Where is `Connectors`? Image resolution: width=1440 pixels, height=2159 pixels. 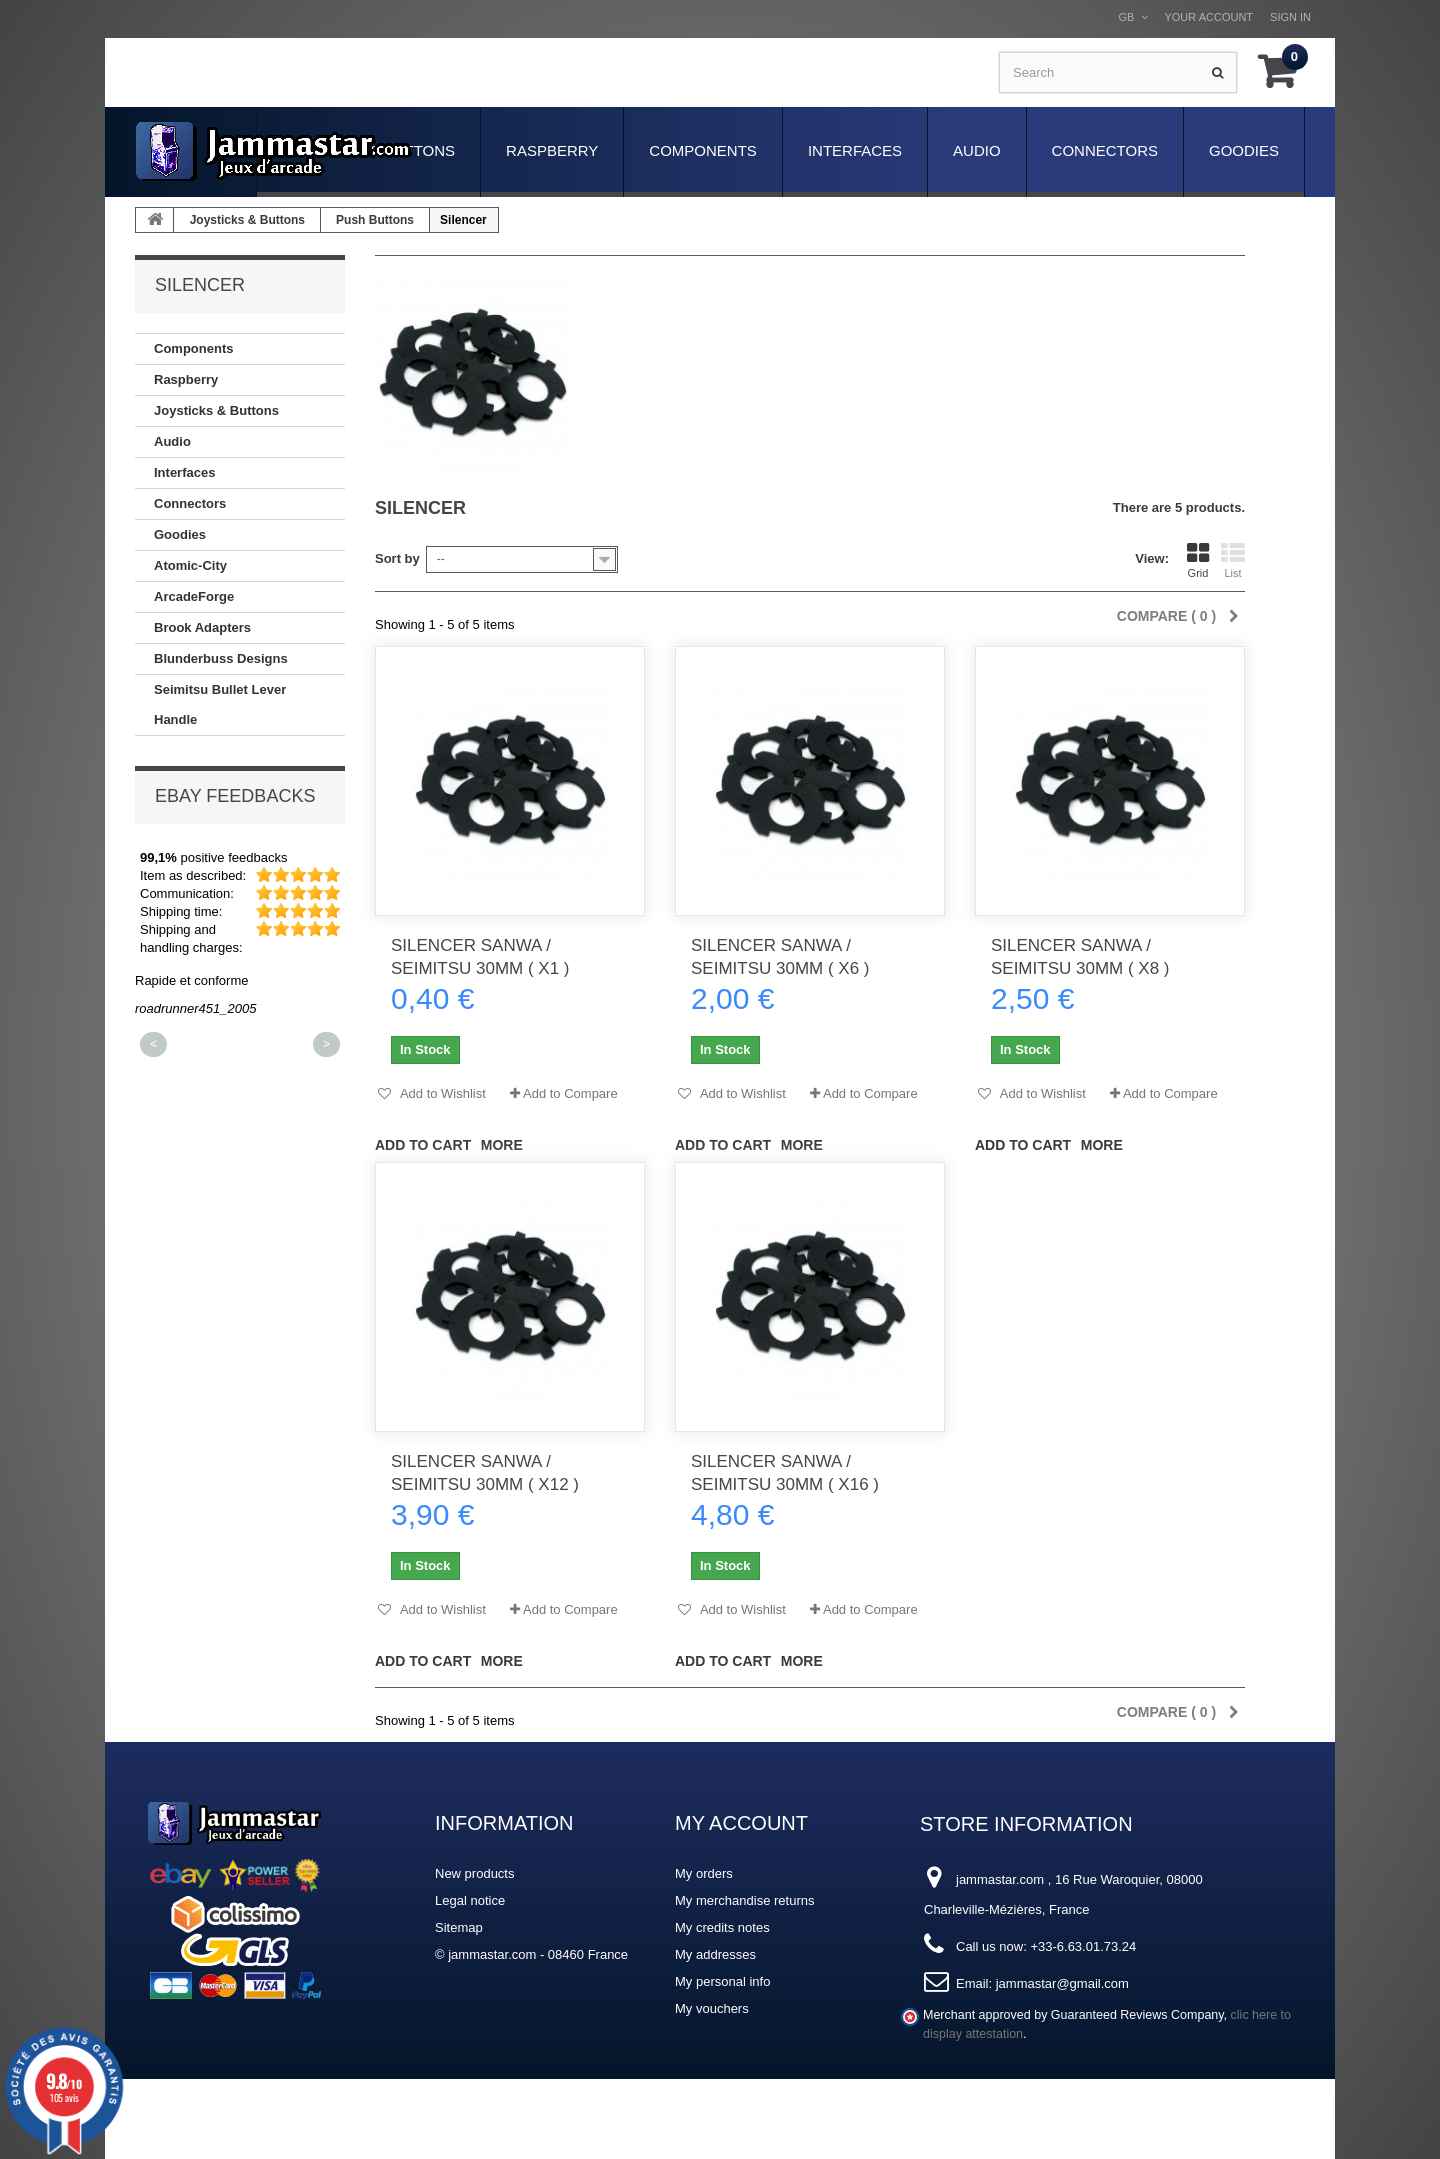
Connectors is located at coordinates (1105, 150).